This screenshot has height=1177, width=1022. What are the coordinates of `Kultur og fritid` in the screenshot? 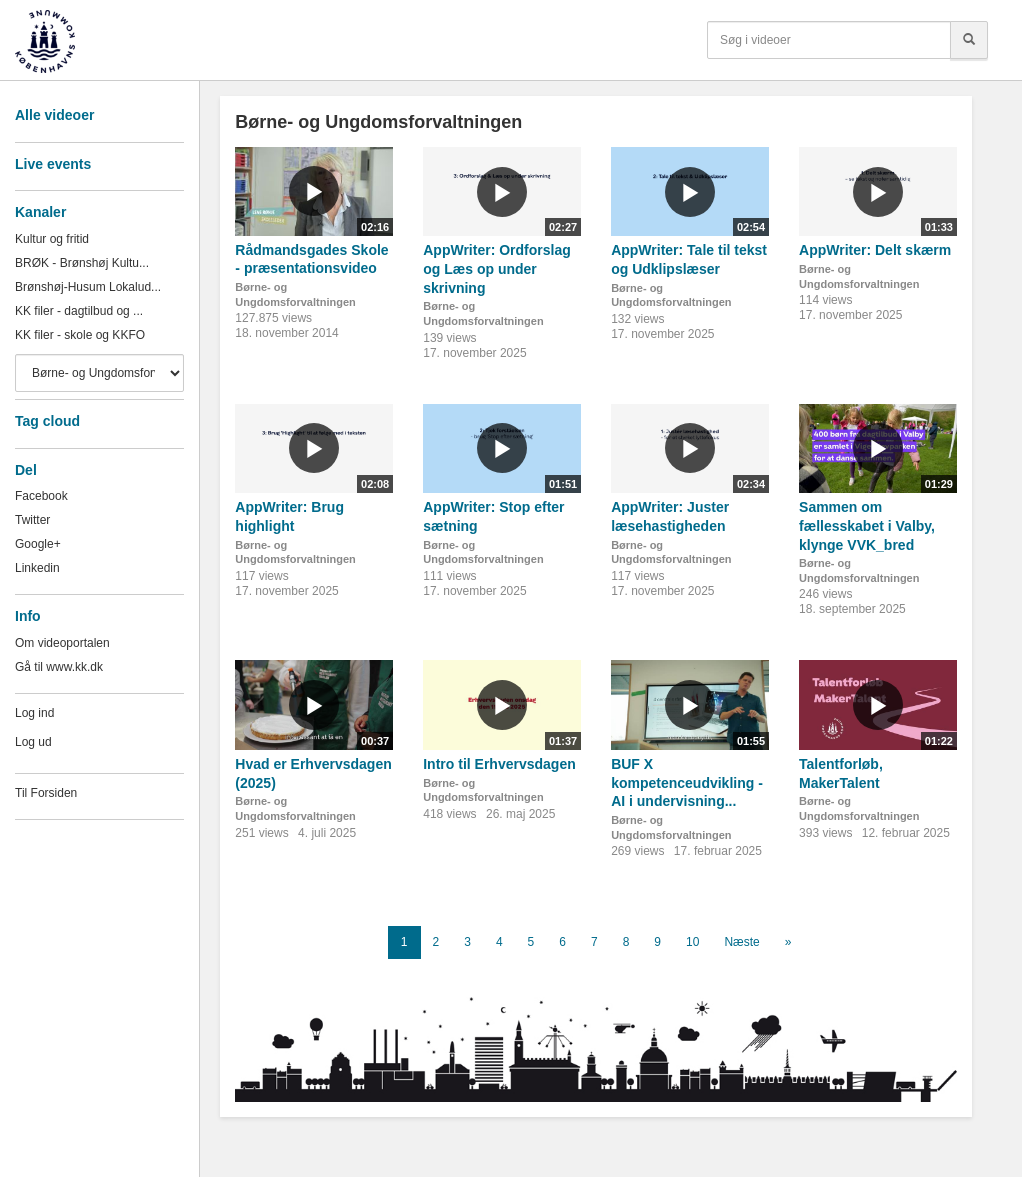 It's located at (52, 239).